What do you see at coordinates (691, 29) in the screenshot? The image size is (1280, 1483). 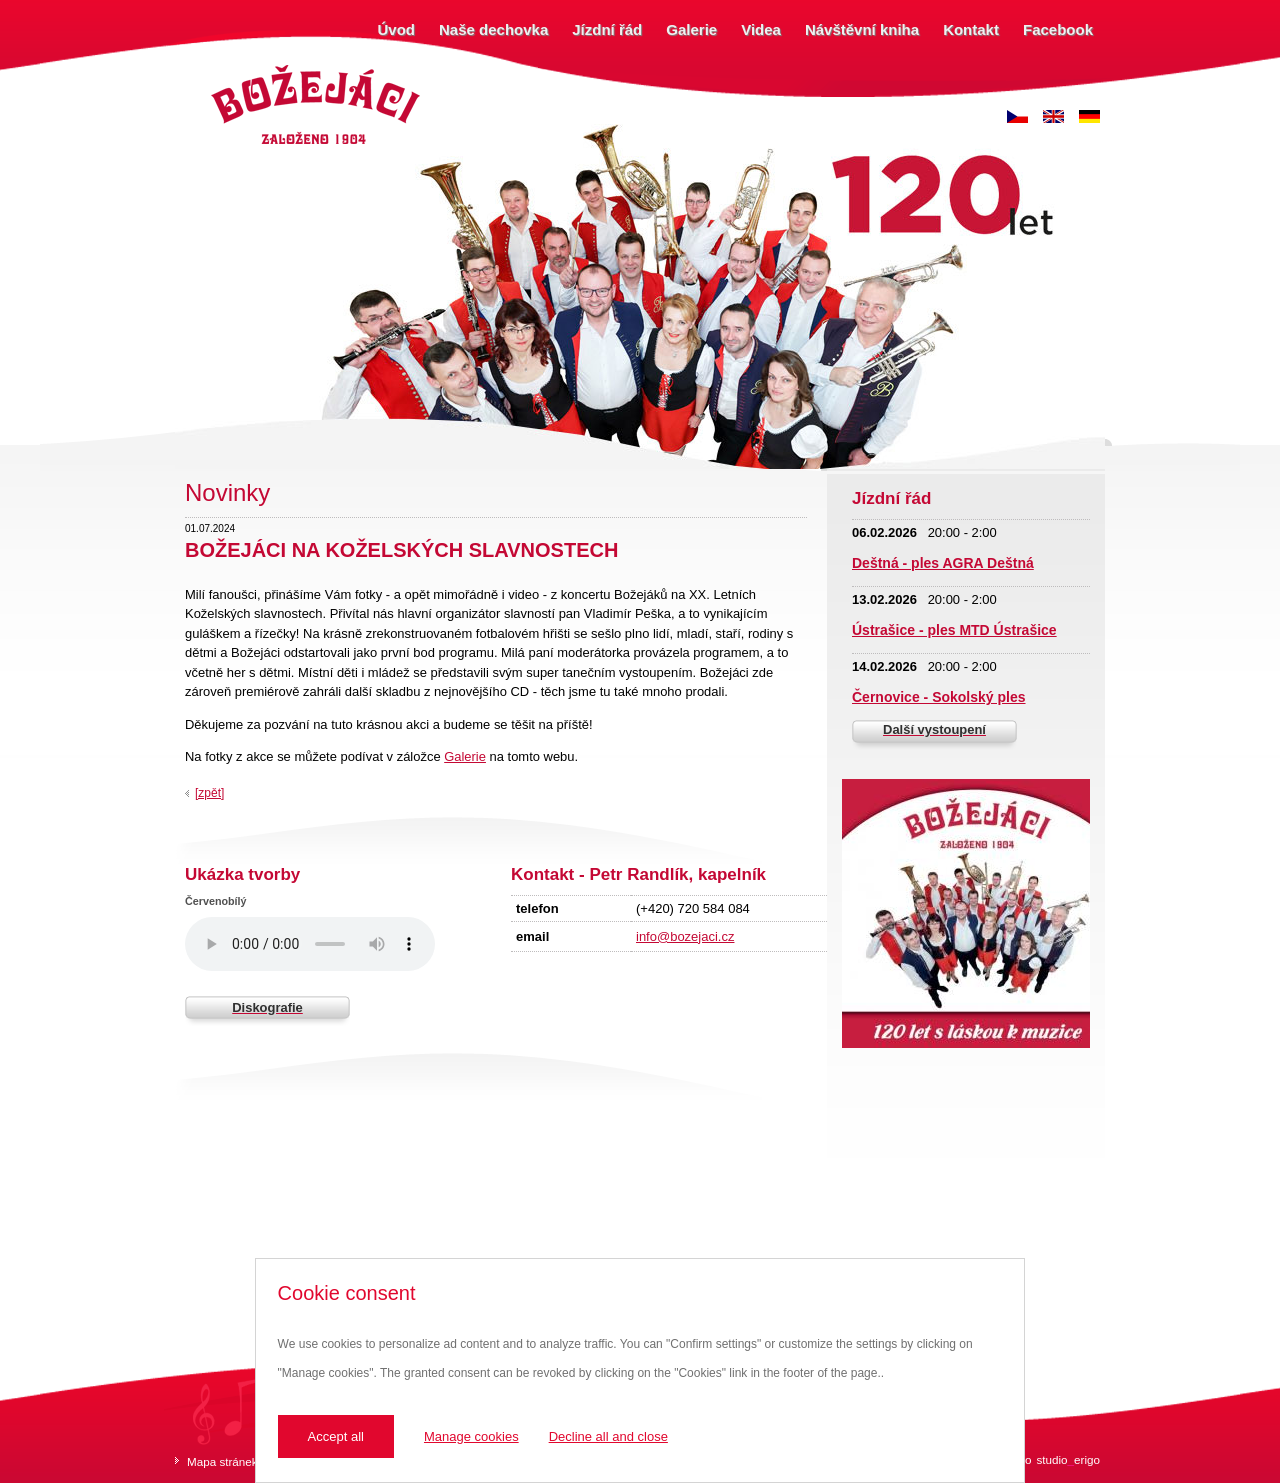 I see `Galerie` at bounding box center [691, 29].